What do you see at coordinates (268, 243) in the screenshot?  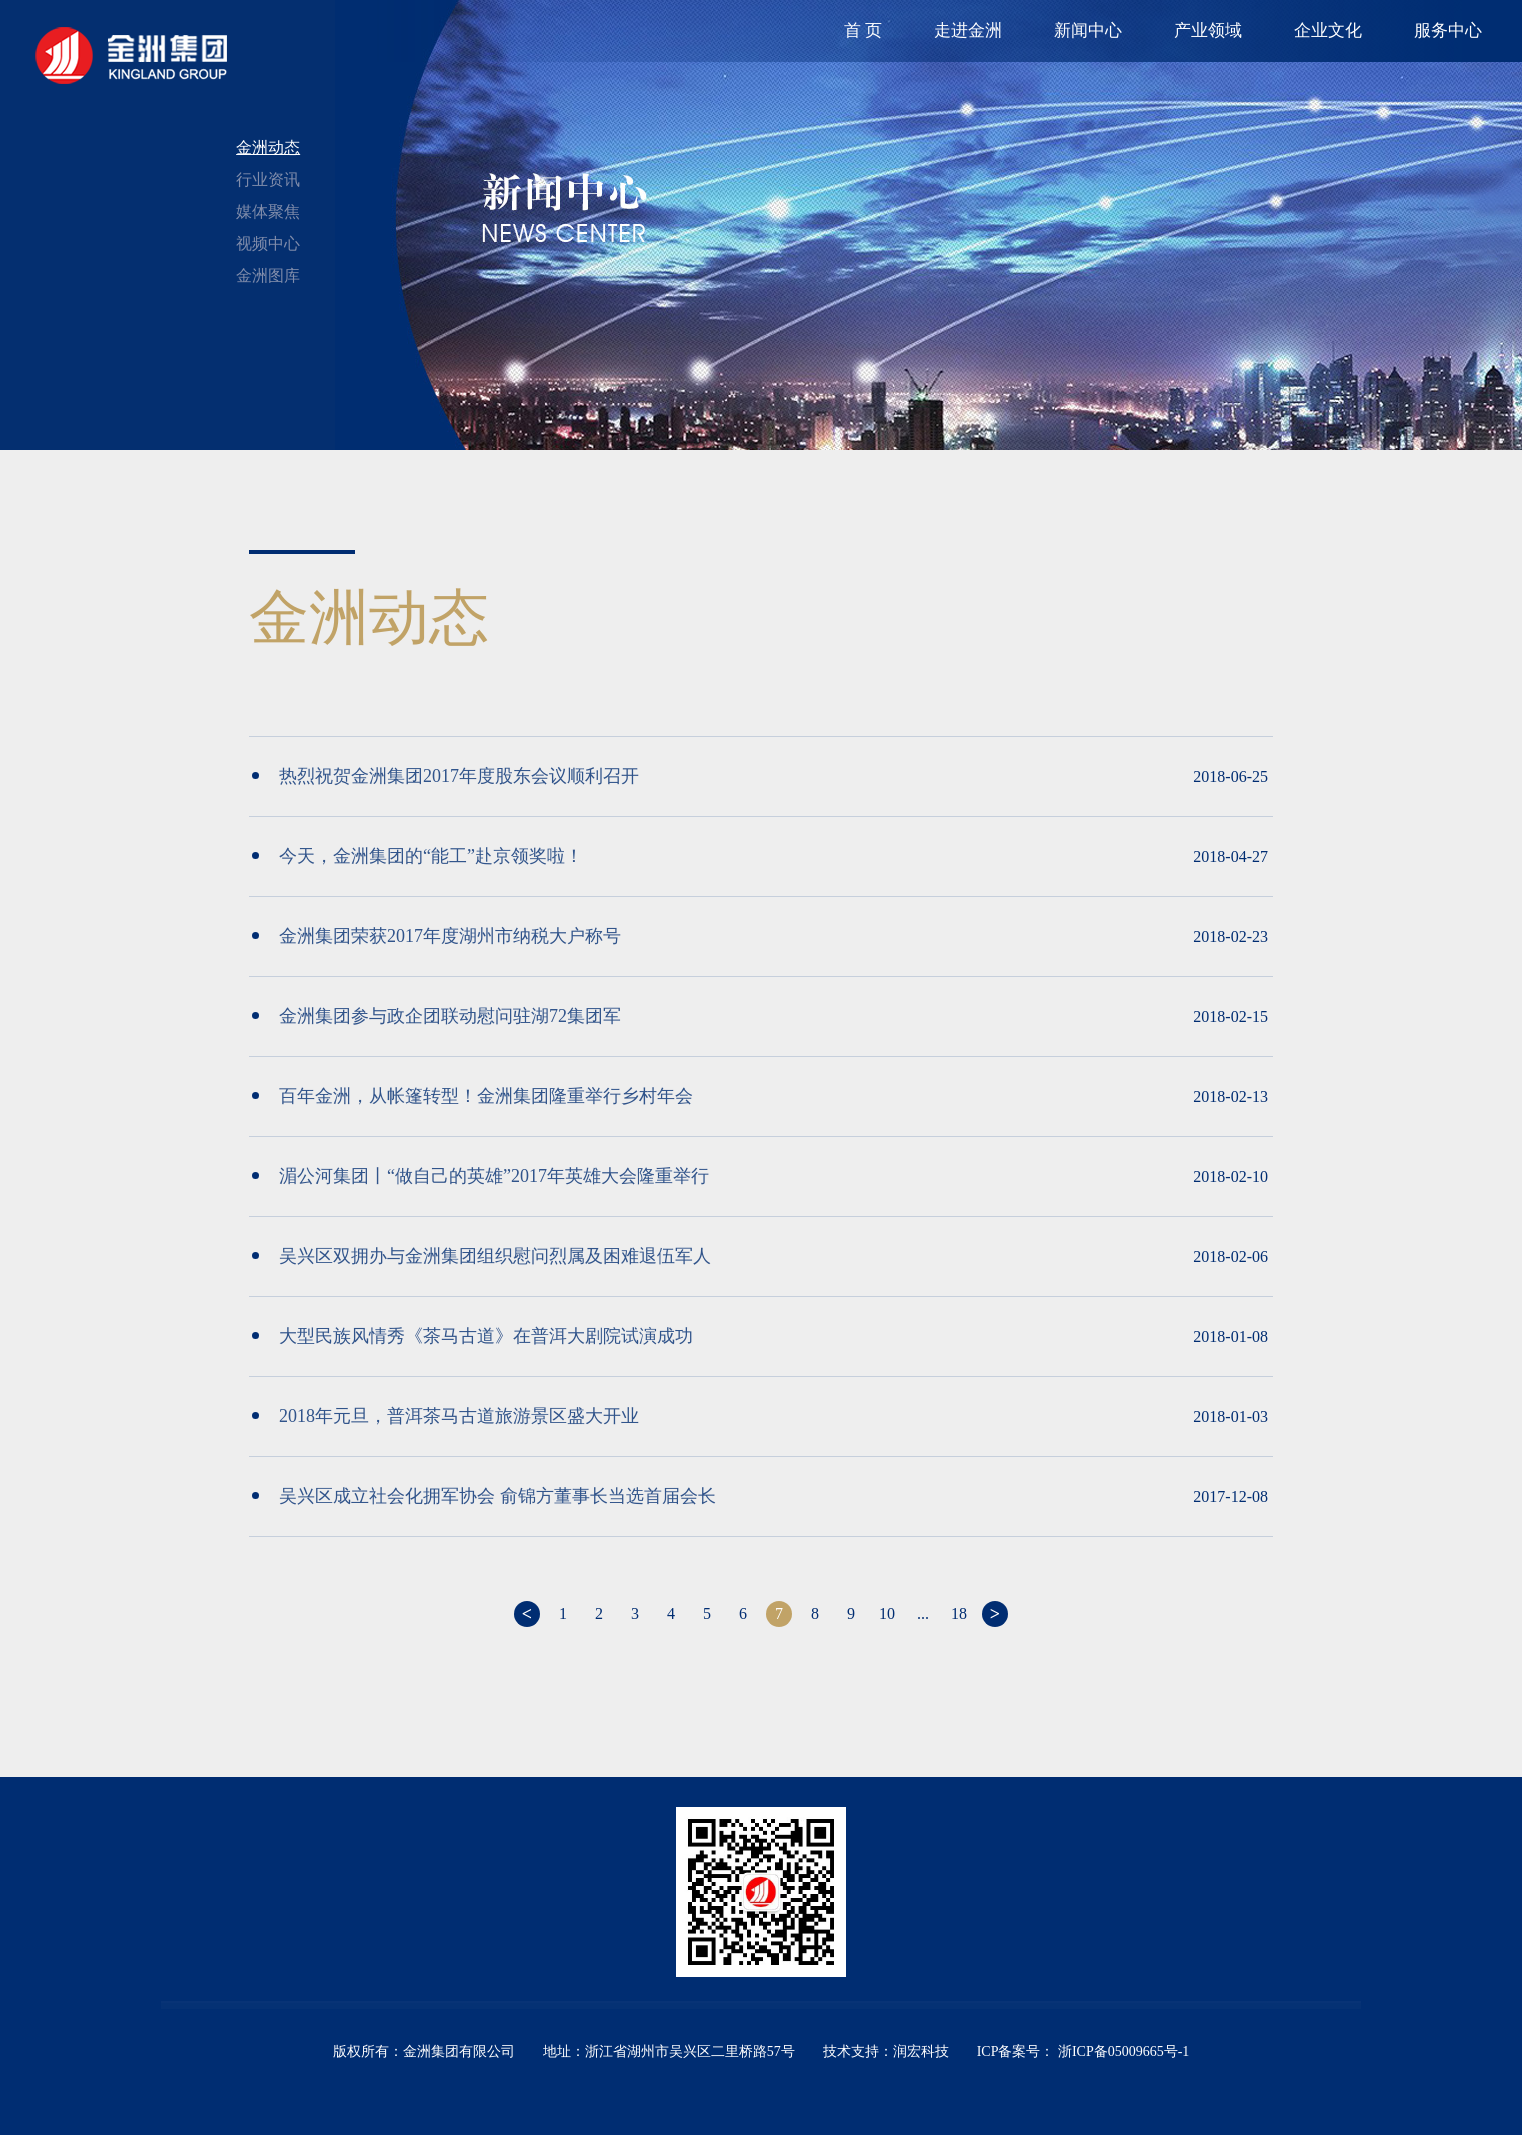 I see `视频中心` at bounding box center [268, 243].